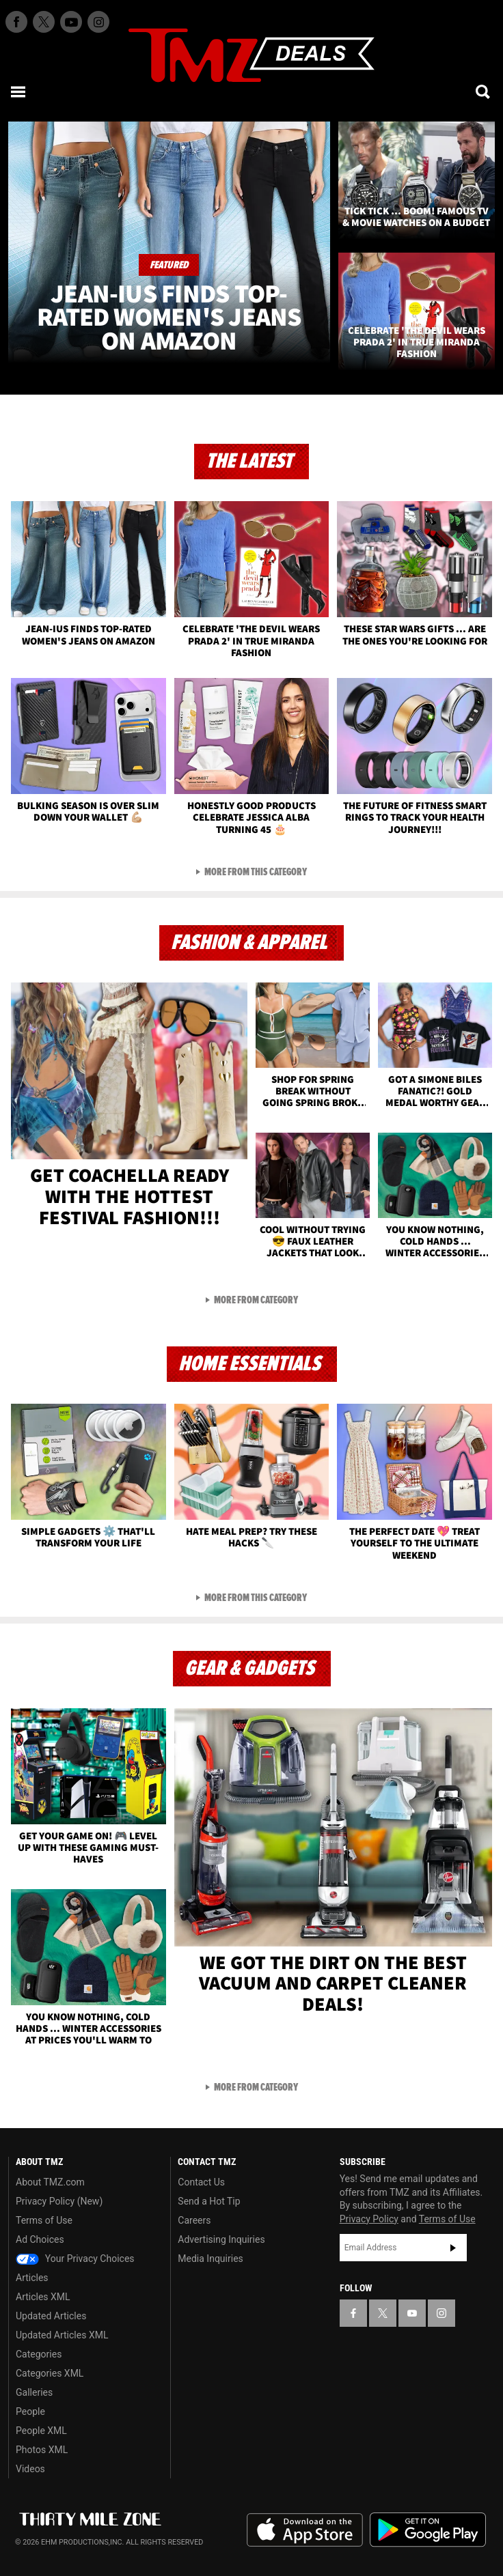 This screenshot has width=503, height=2576. Describe the element at coordinates (194, 2220) in the screenshot. I see `Careers` at that location.